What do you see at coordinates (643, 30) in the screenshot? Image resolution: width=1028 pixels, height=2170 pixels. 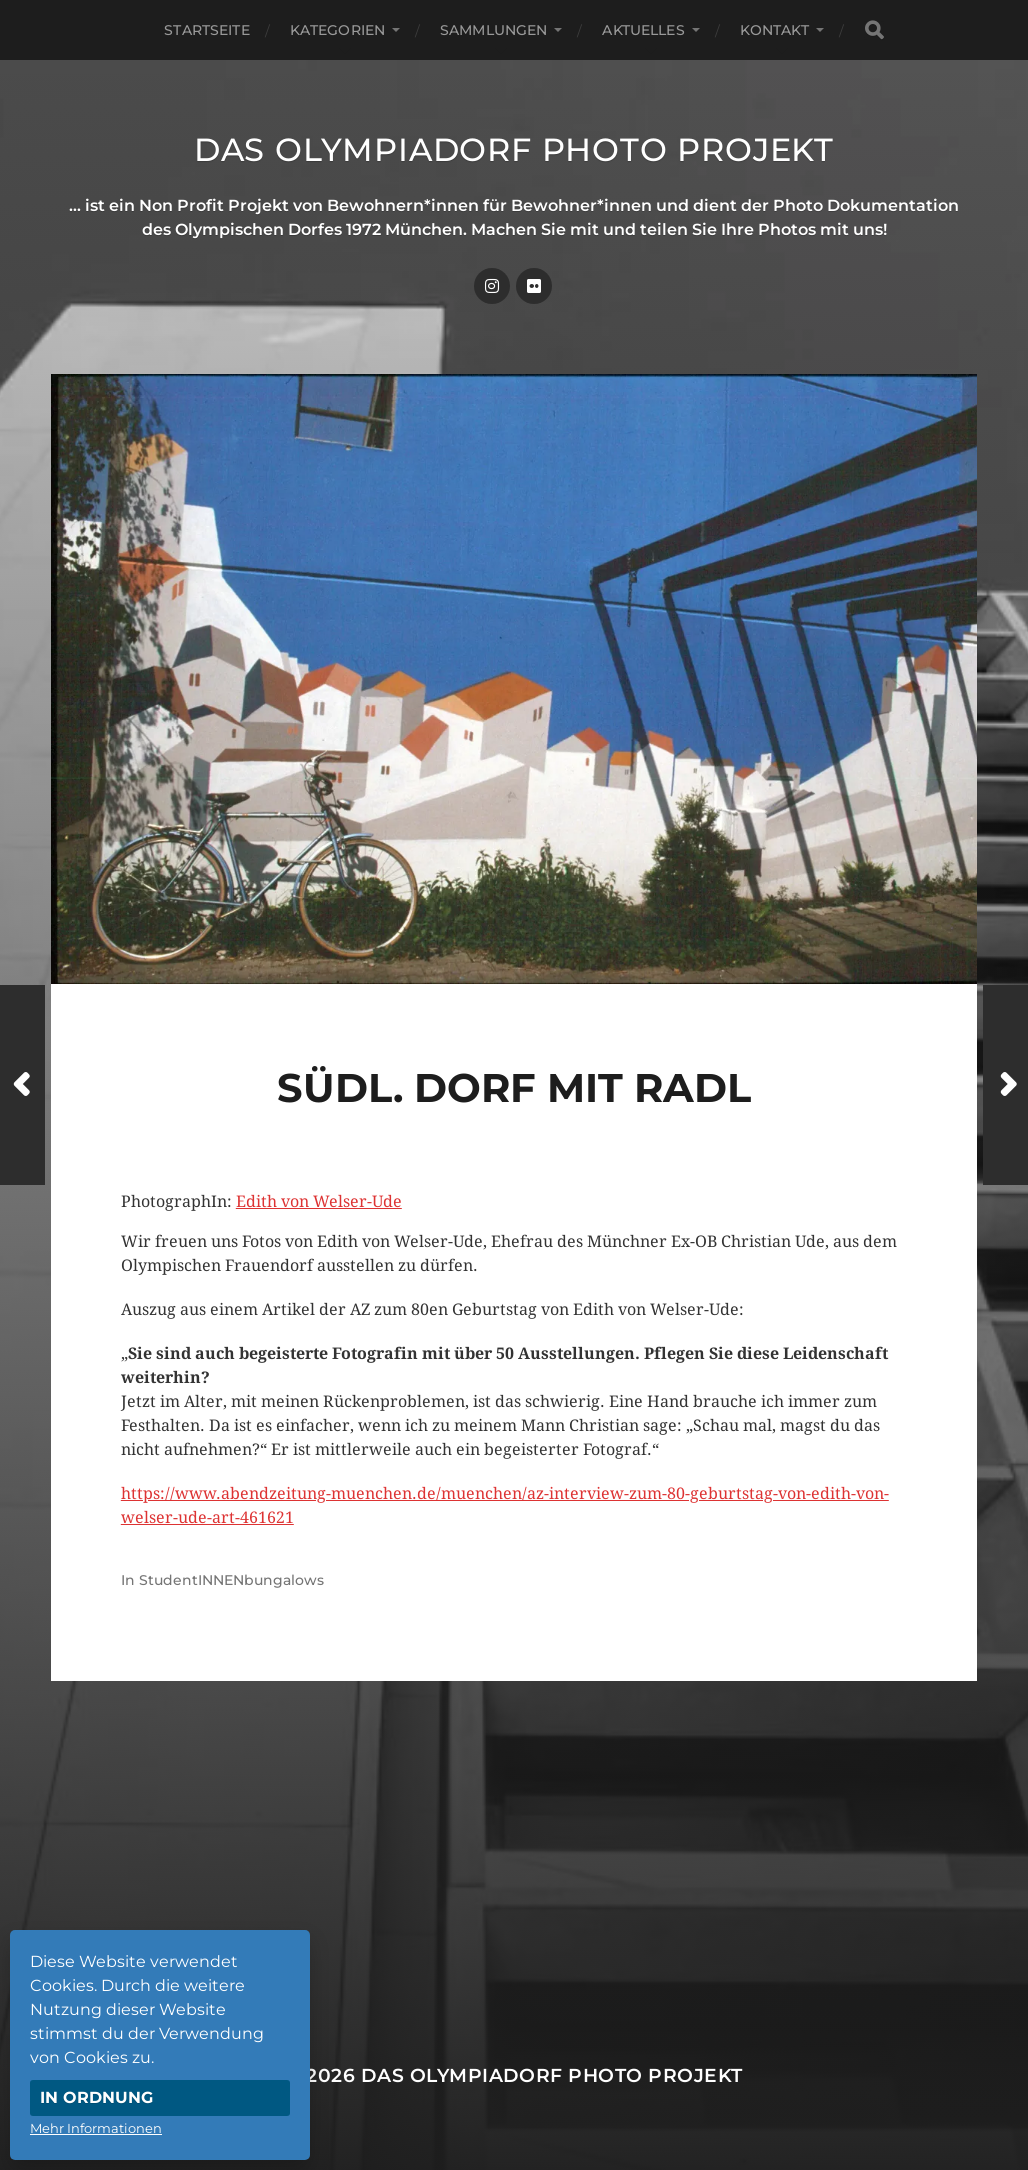 I see `Aktuelles` at bounding box center [643, 30].